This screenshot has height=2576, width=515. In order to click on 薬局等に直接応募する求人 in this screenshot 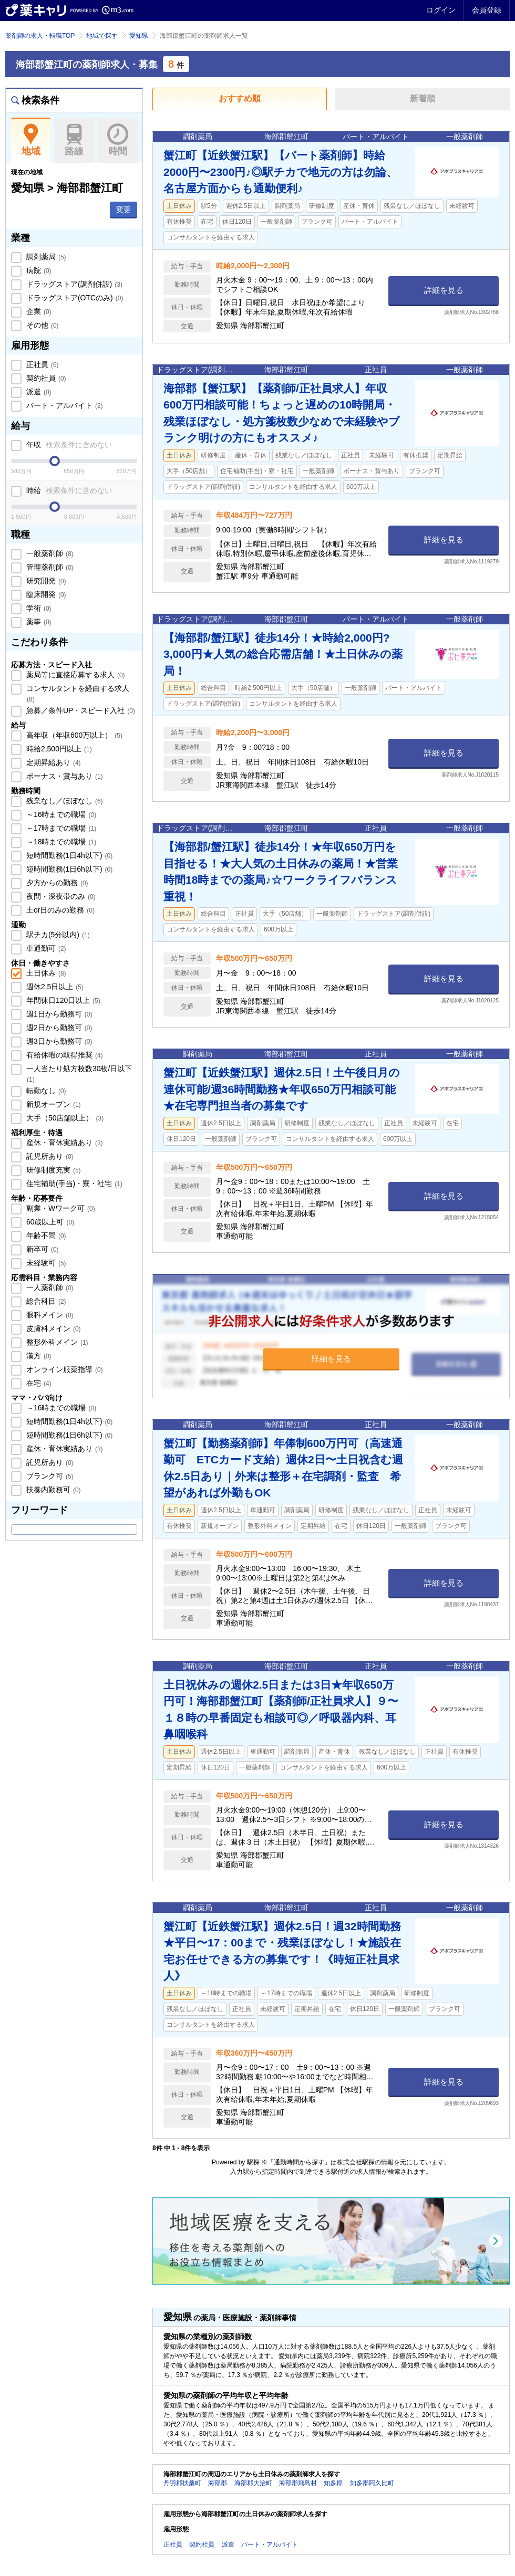, I will do `click(74, 675)`.